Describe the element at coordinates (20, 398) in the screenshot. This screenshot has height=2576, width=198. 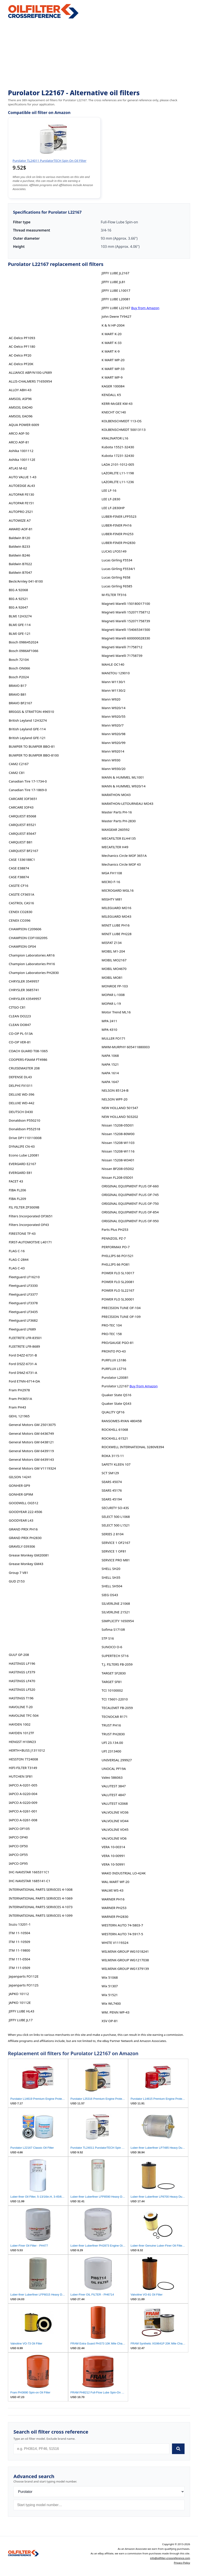
I see `AMSOIL ASF96` at that location.